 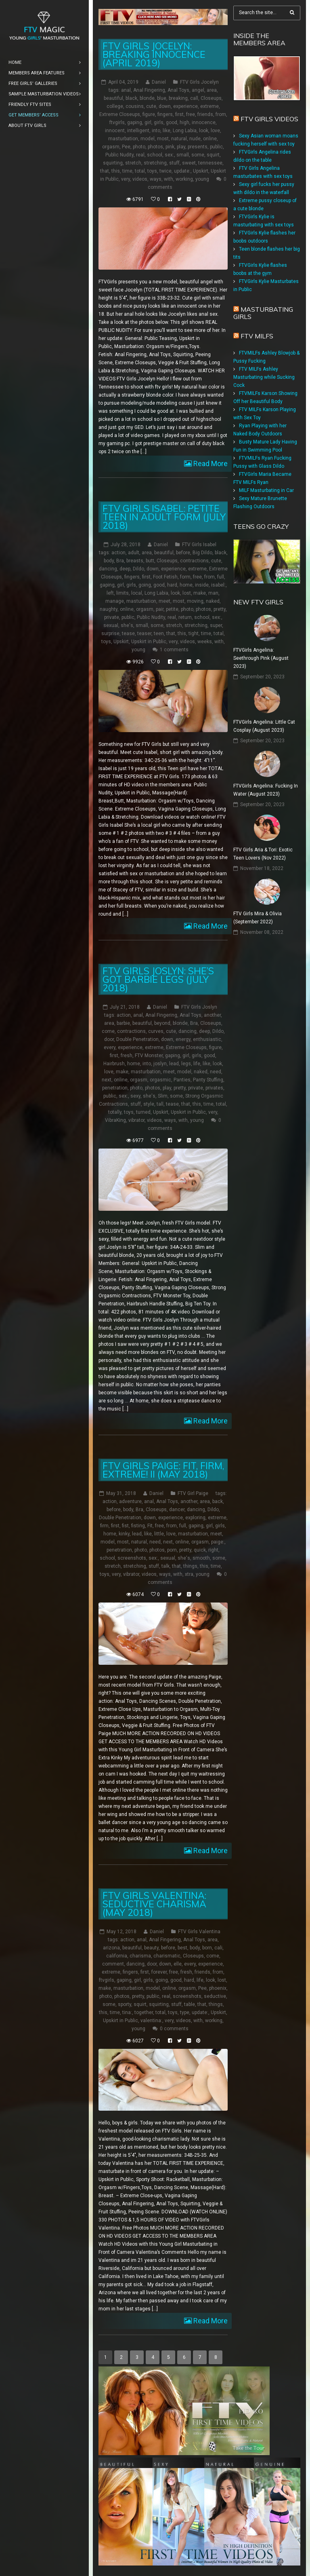 What do you see at coordinates (201, 1557) in the screenshot?
I see `smooth` at bounding box center [201, 1557].